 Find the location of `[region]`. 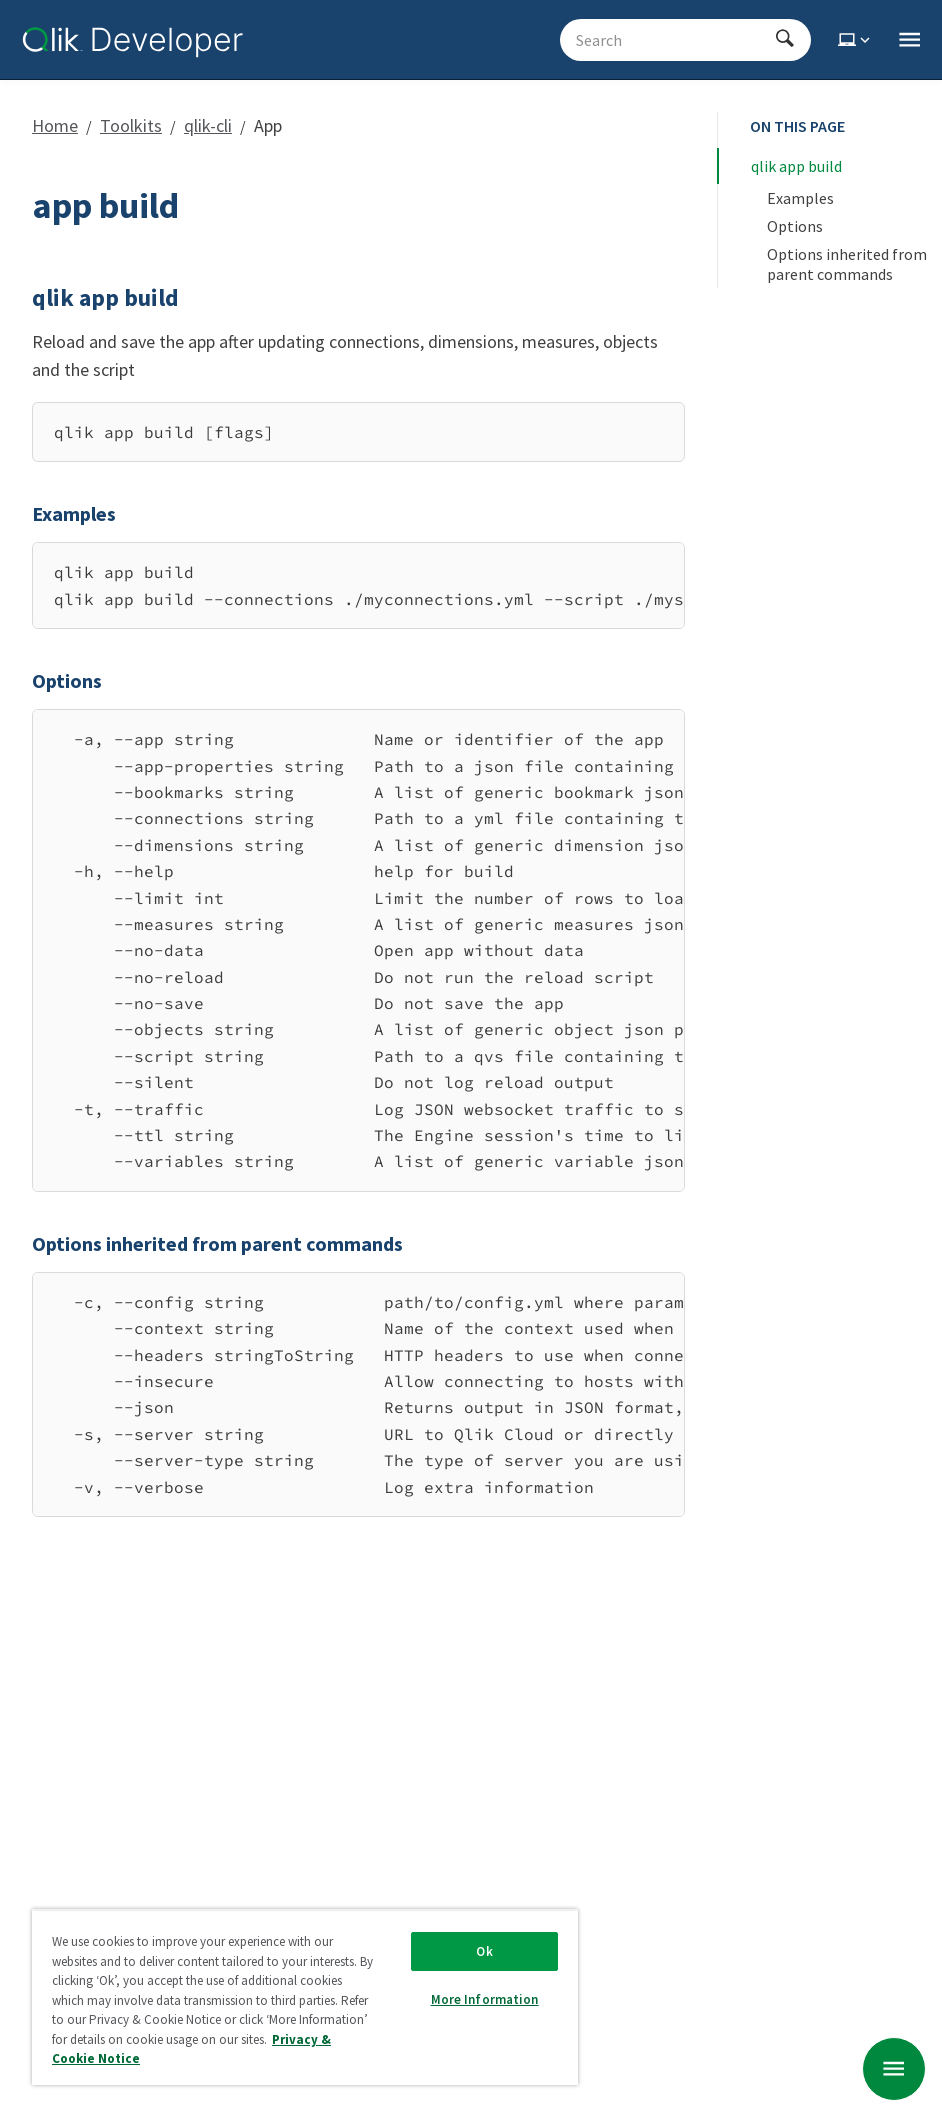

[region] is located at coordinates (358, 585).